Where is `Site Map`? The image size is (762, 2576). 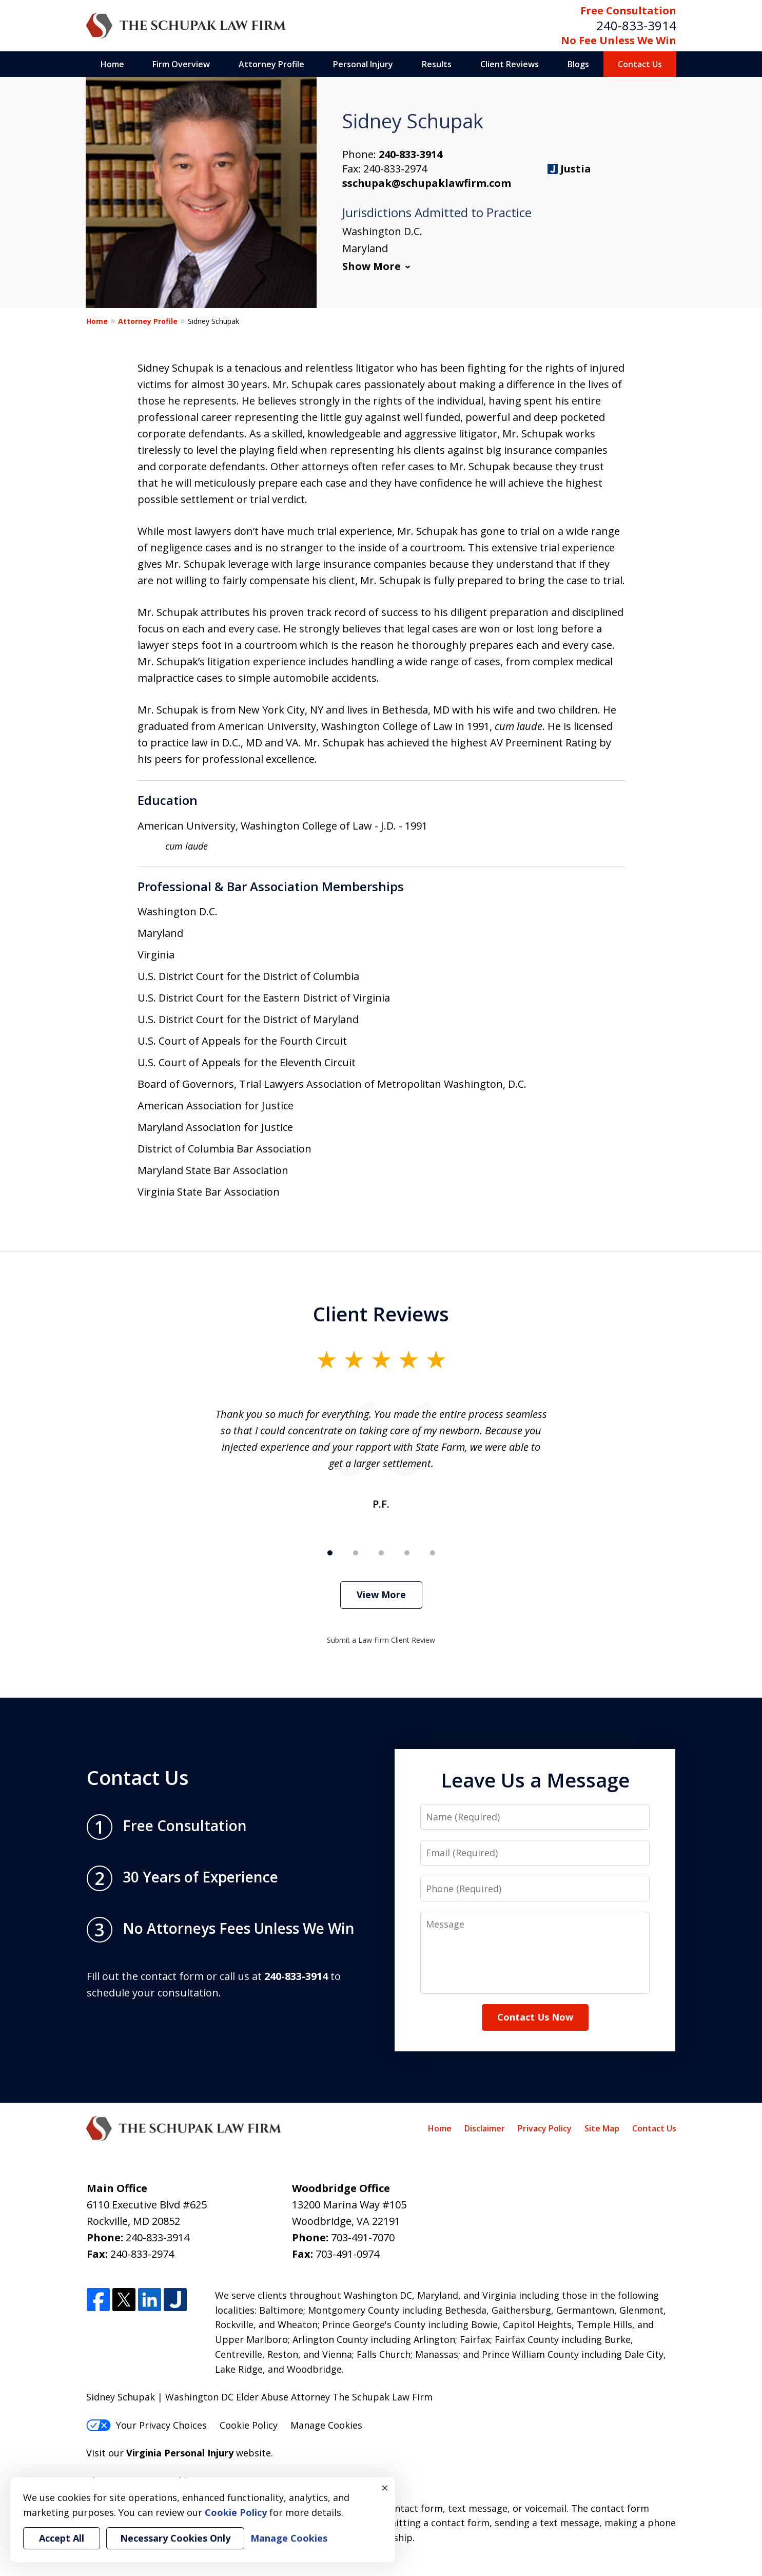
Site Map is located at coordinates (601, 2128).